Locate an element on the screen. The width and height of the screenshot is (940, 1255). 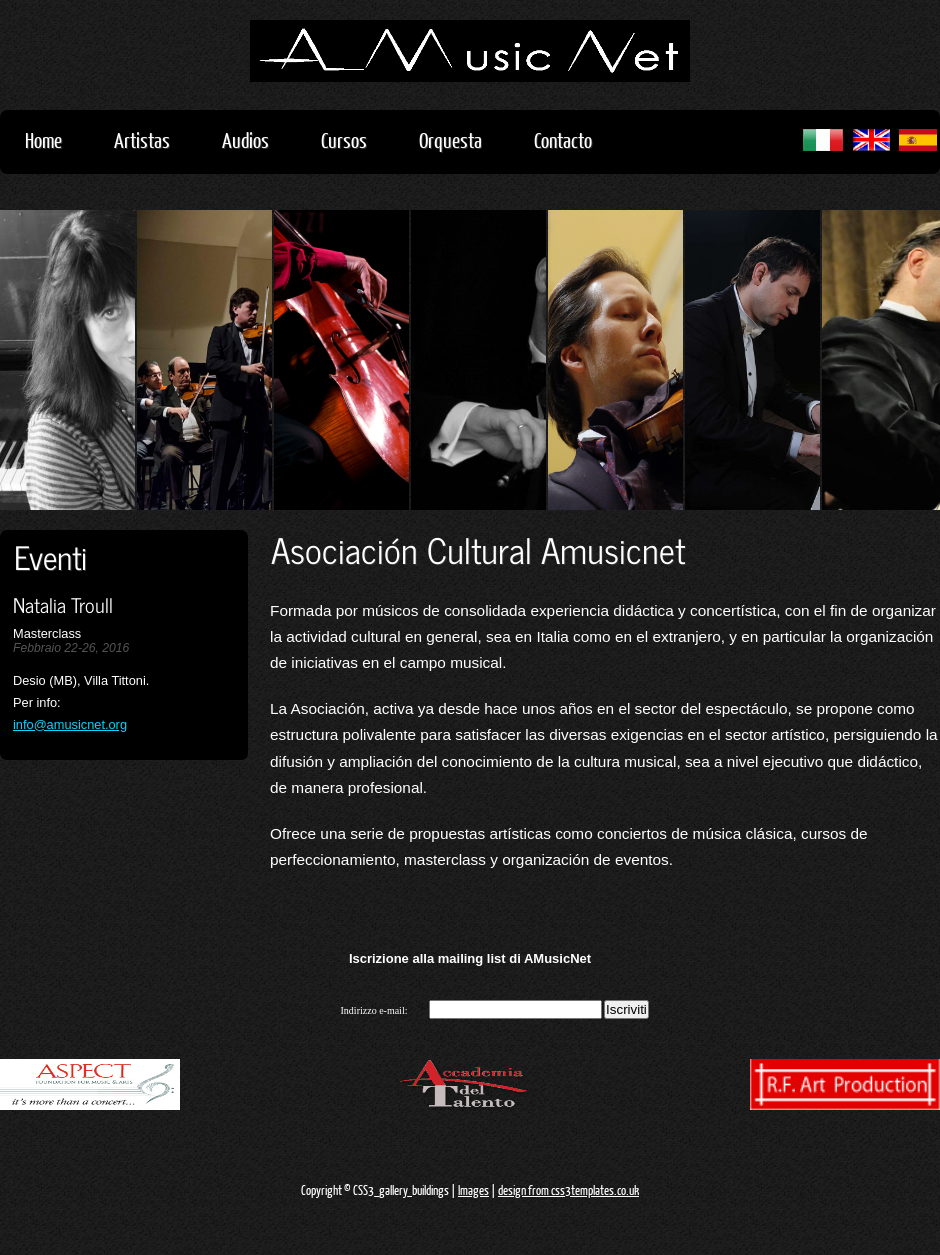
Images is located at coordinates (473, 1190).